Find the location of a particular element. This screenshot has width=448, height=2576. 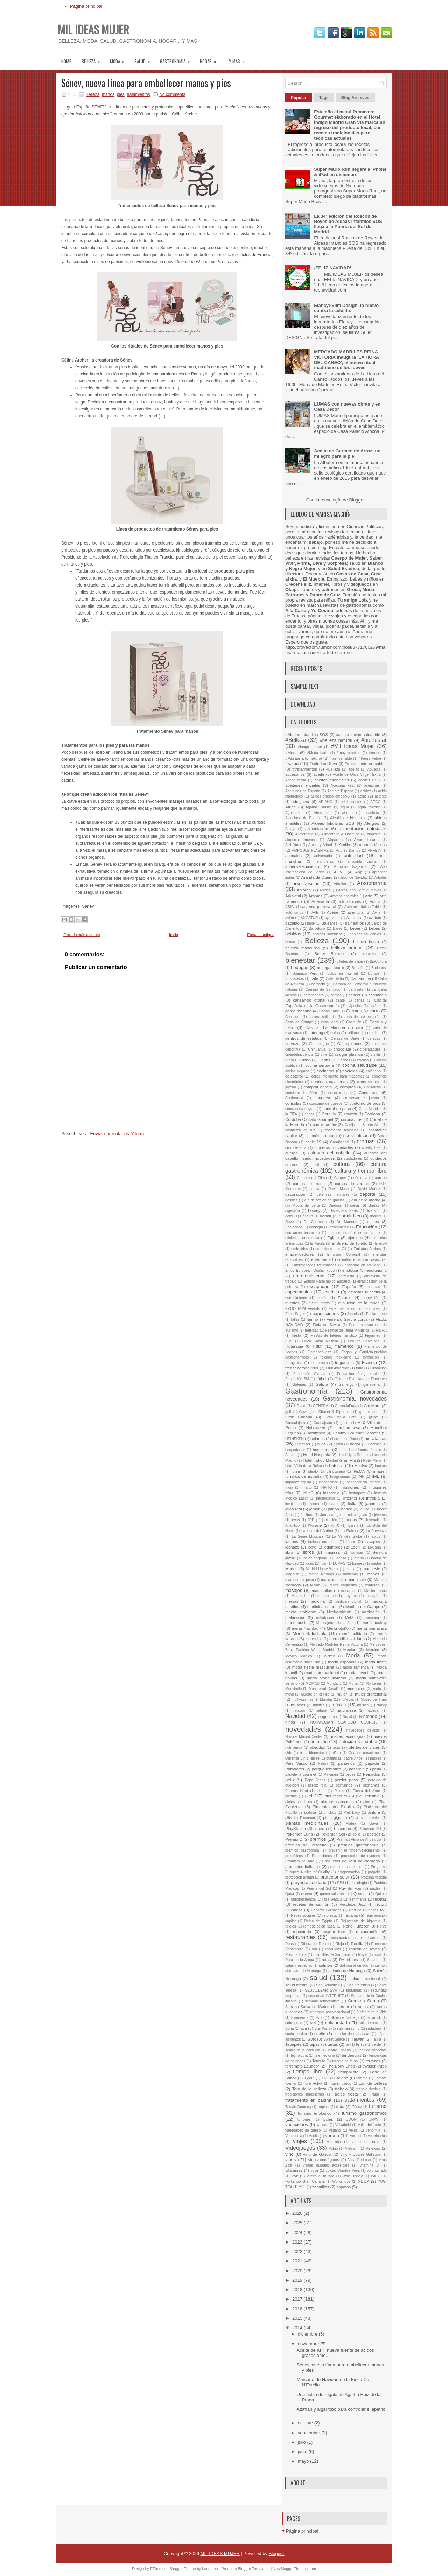

Educación is located at coordinates (366, 1226).